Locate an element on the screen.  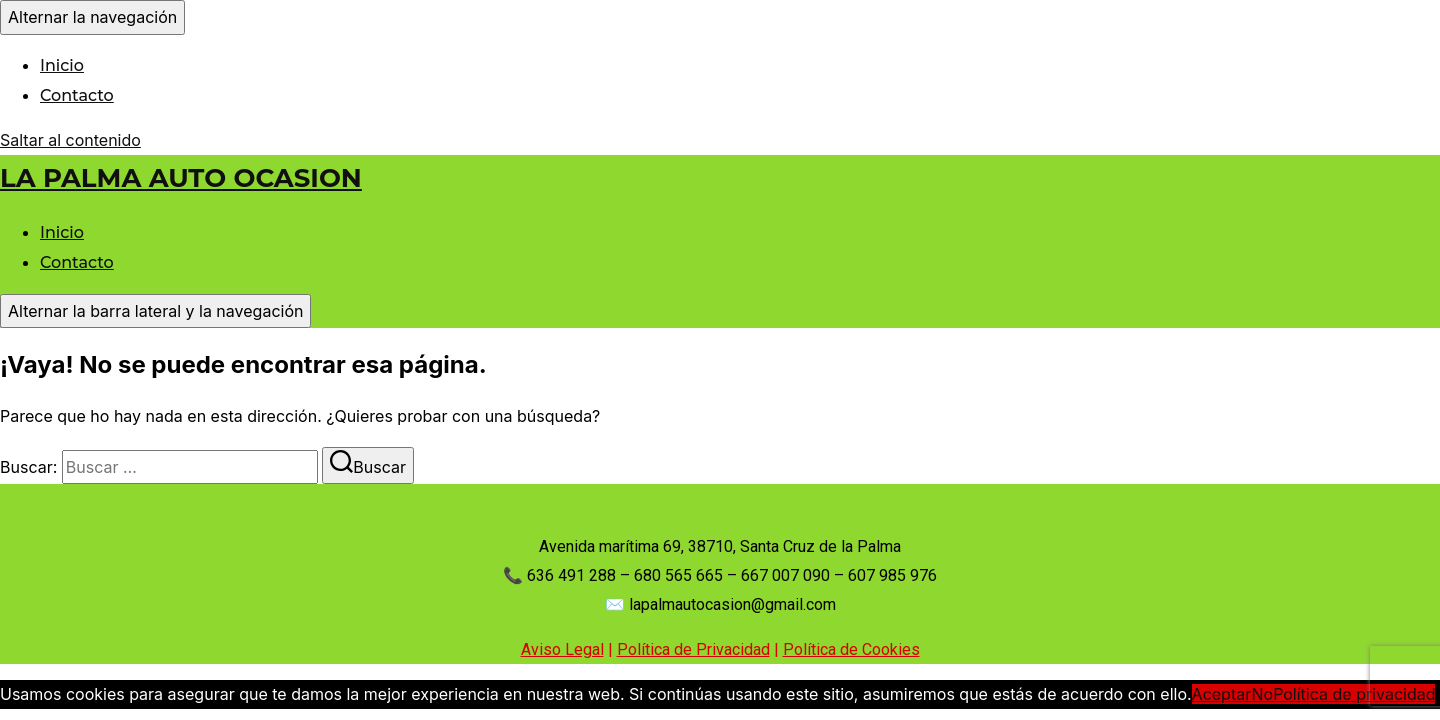
LA PALMA AUTO OCASION is located at coordinates (181, 178).